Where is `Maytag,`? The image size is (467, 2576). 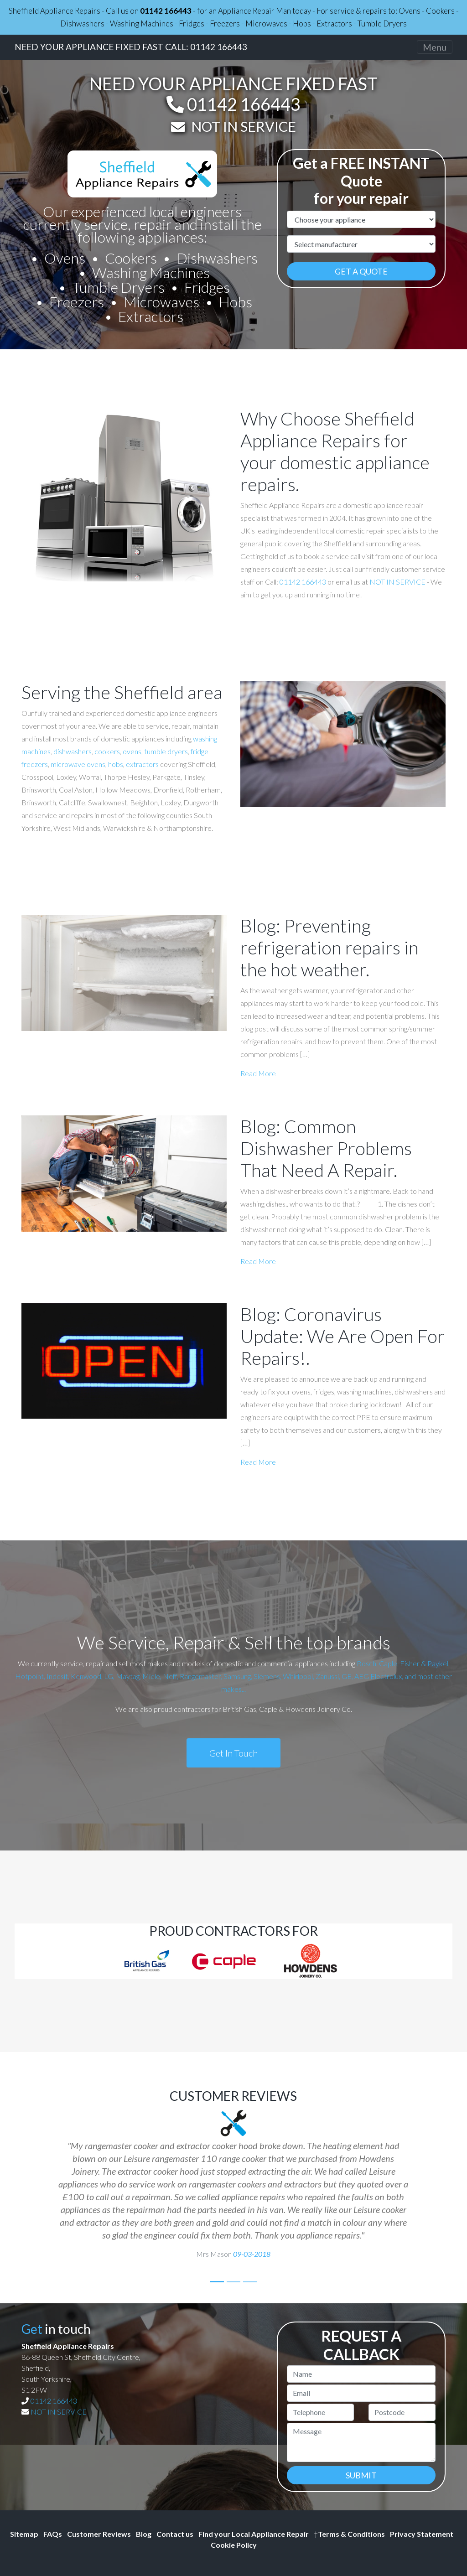
Maytag, is located at coordinates (128, 1676).